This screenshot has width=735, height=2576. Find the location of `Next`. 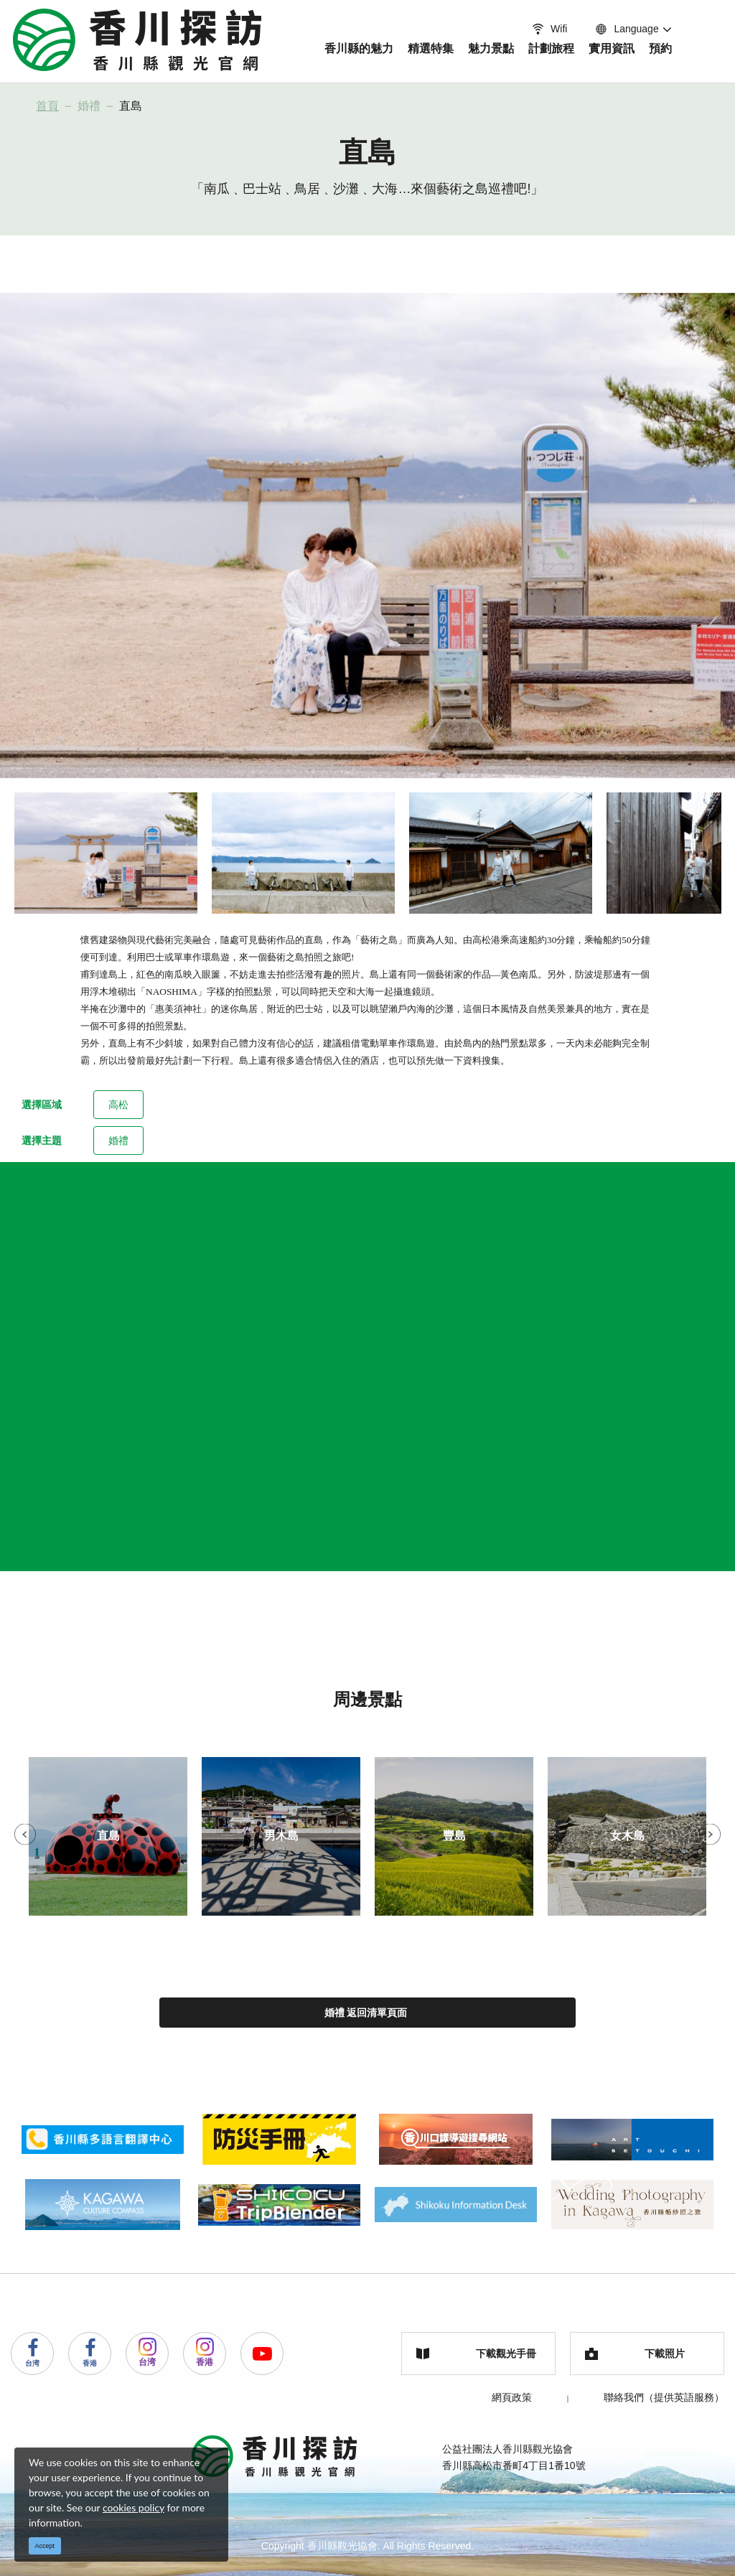

Next is located at coordinates (710, 1834).